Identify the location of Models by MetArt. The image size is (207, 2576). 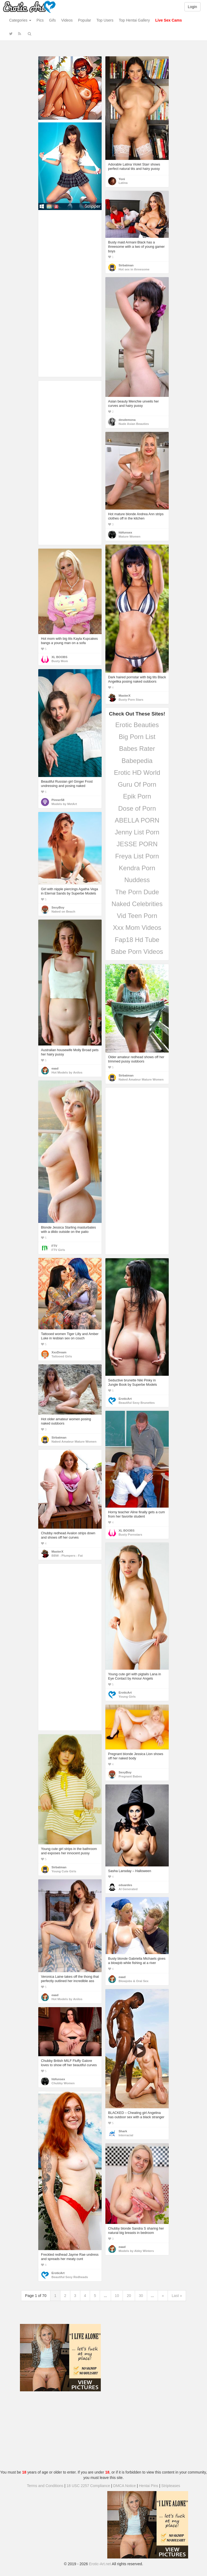
(64, 804).